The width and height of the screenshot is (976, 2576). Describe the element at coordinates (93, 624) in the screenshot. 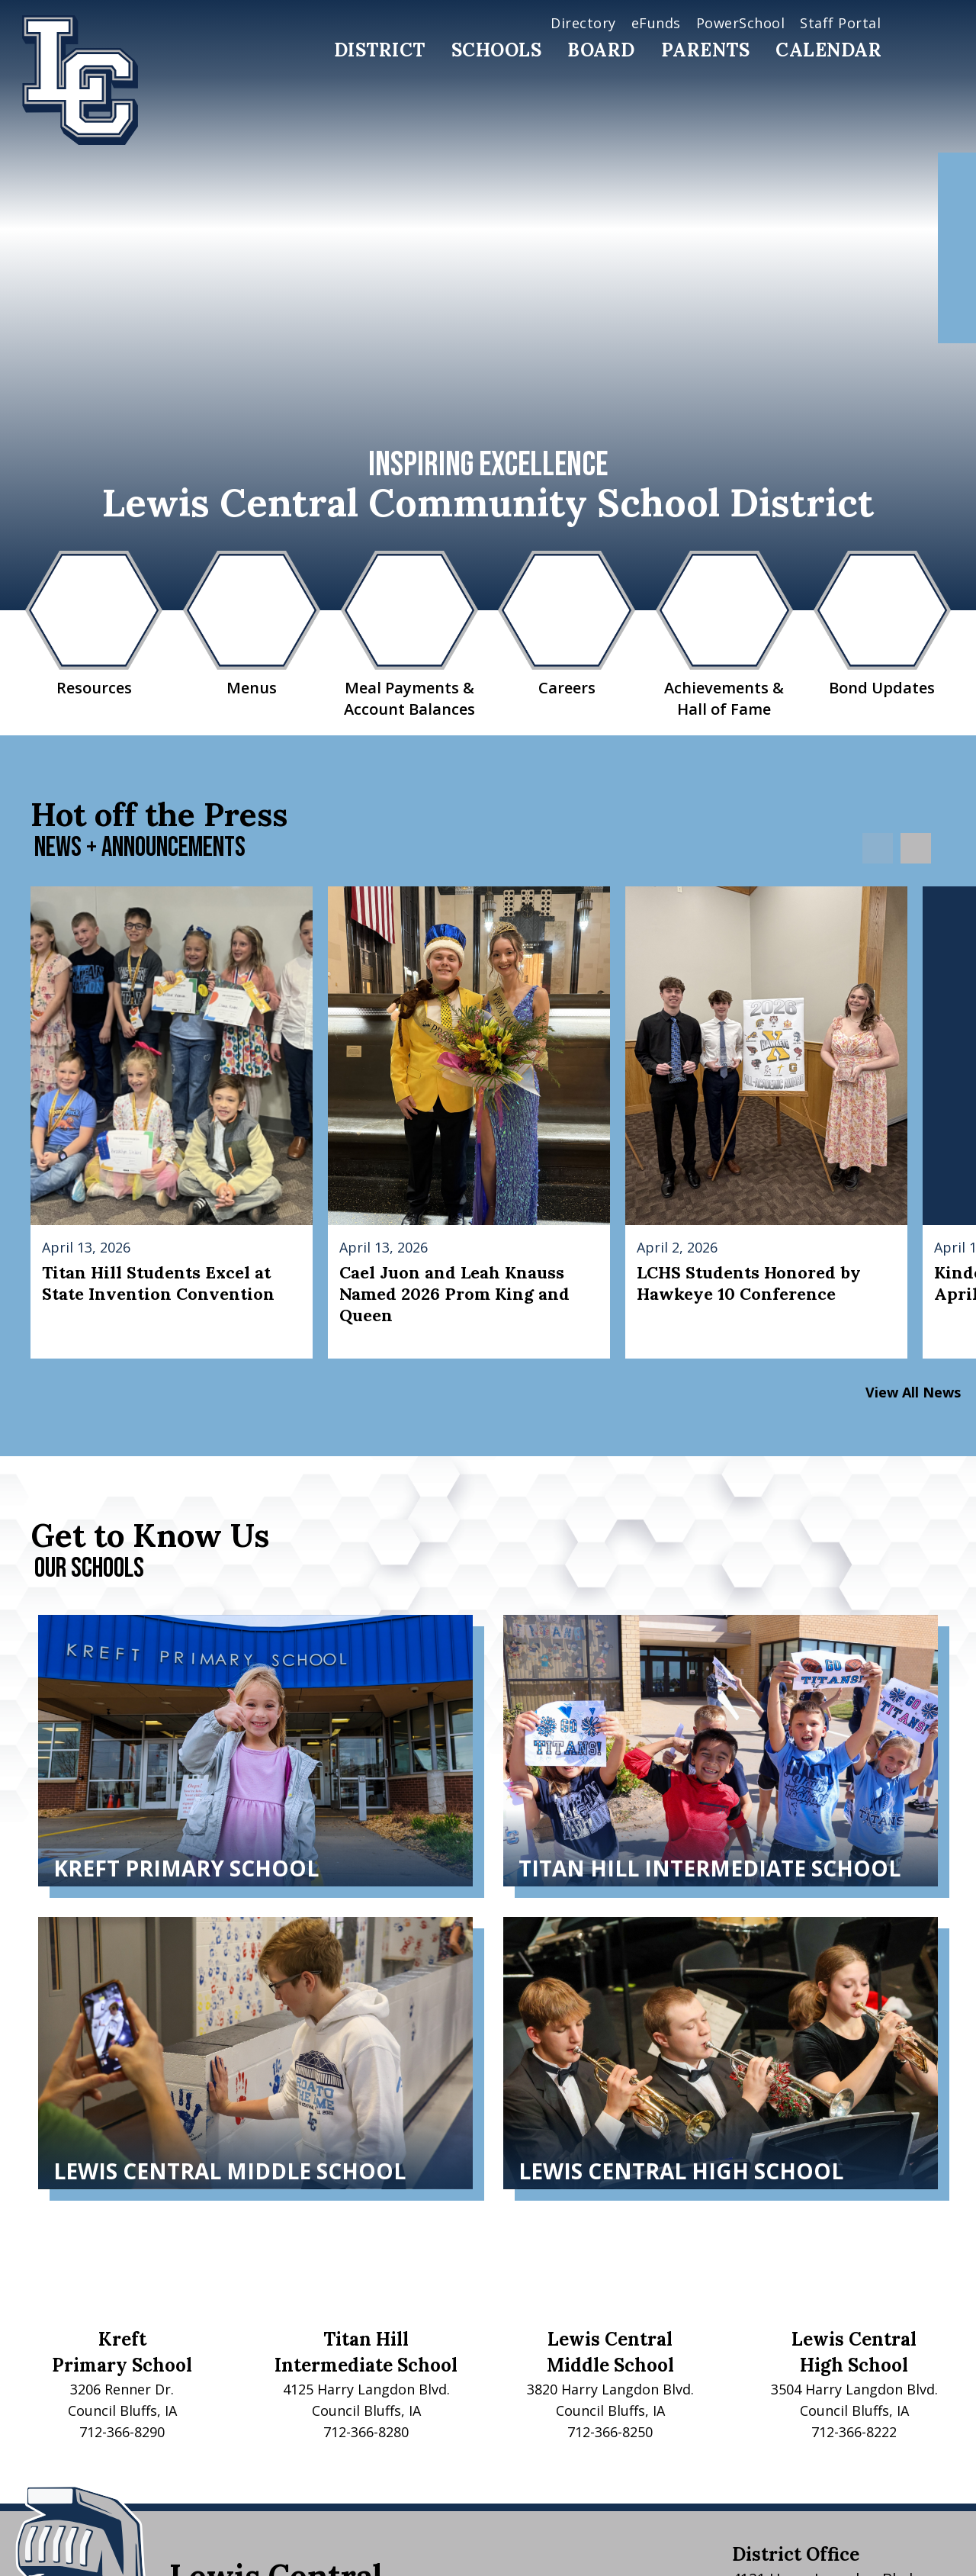

I see `Resources` at that location.